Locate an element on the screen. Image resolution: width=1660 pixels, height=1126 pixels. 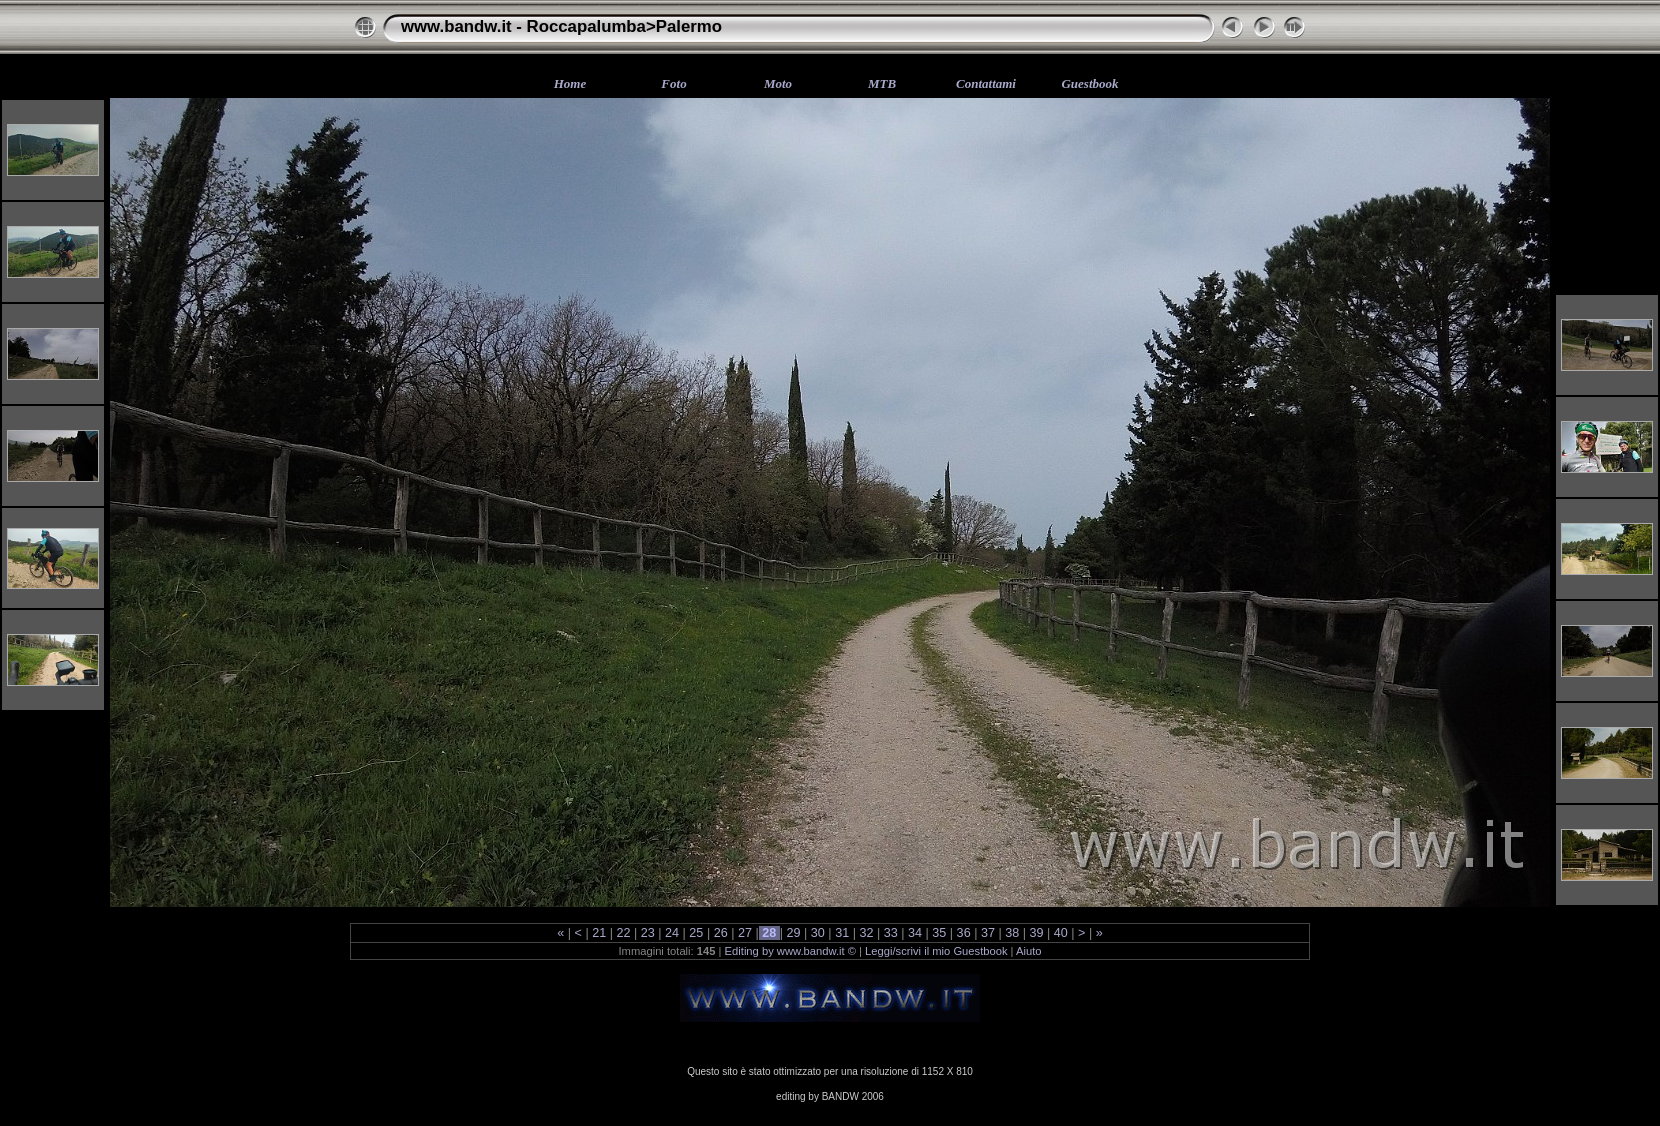
38 is located at coordinates (1012, 933).